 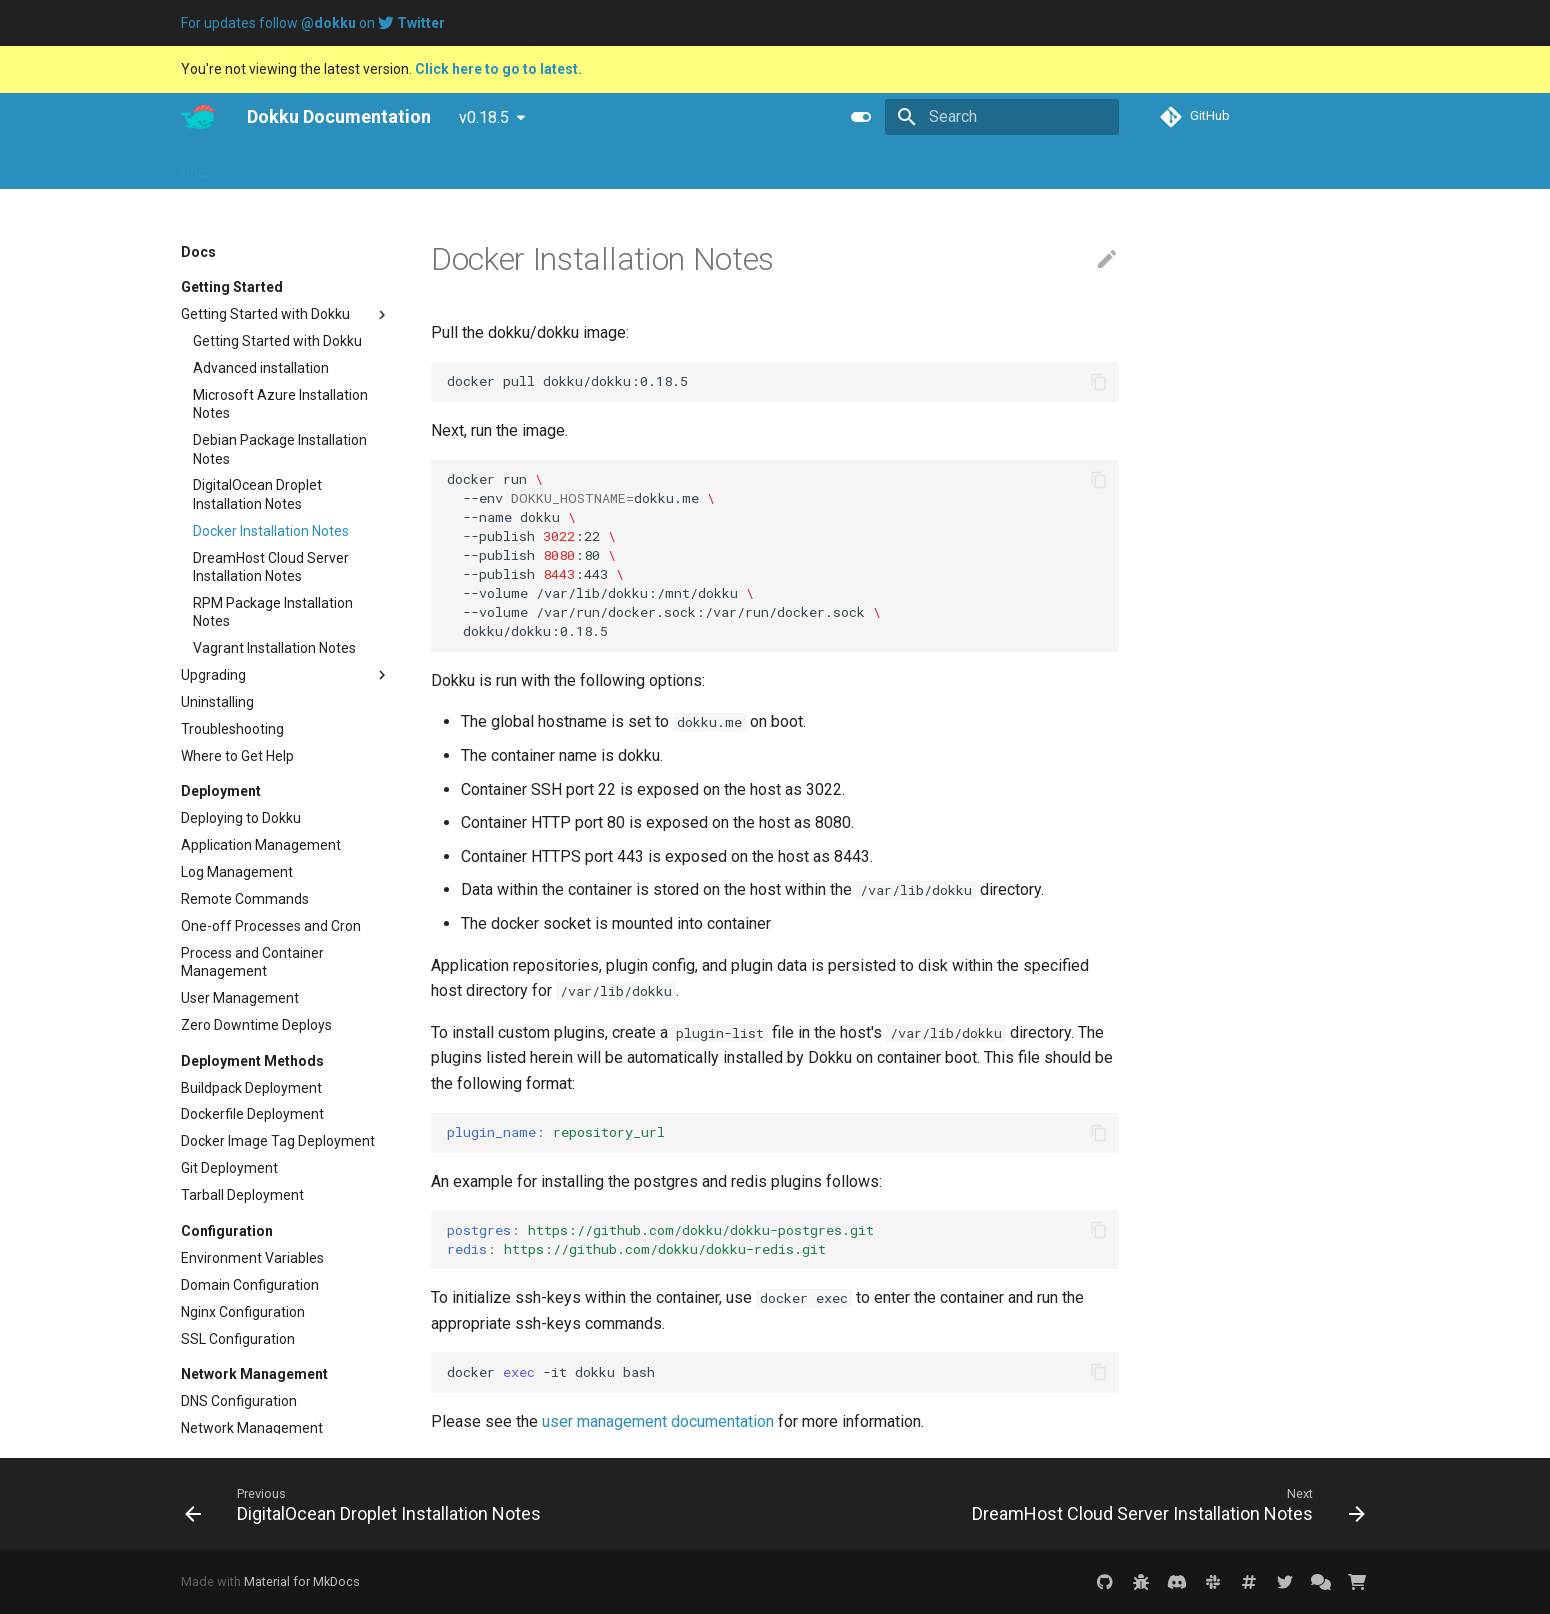 I want to click on User Management, so click(x=240, y=998).